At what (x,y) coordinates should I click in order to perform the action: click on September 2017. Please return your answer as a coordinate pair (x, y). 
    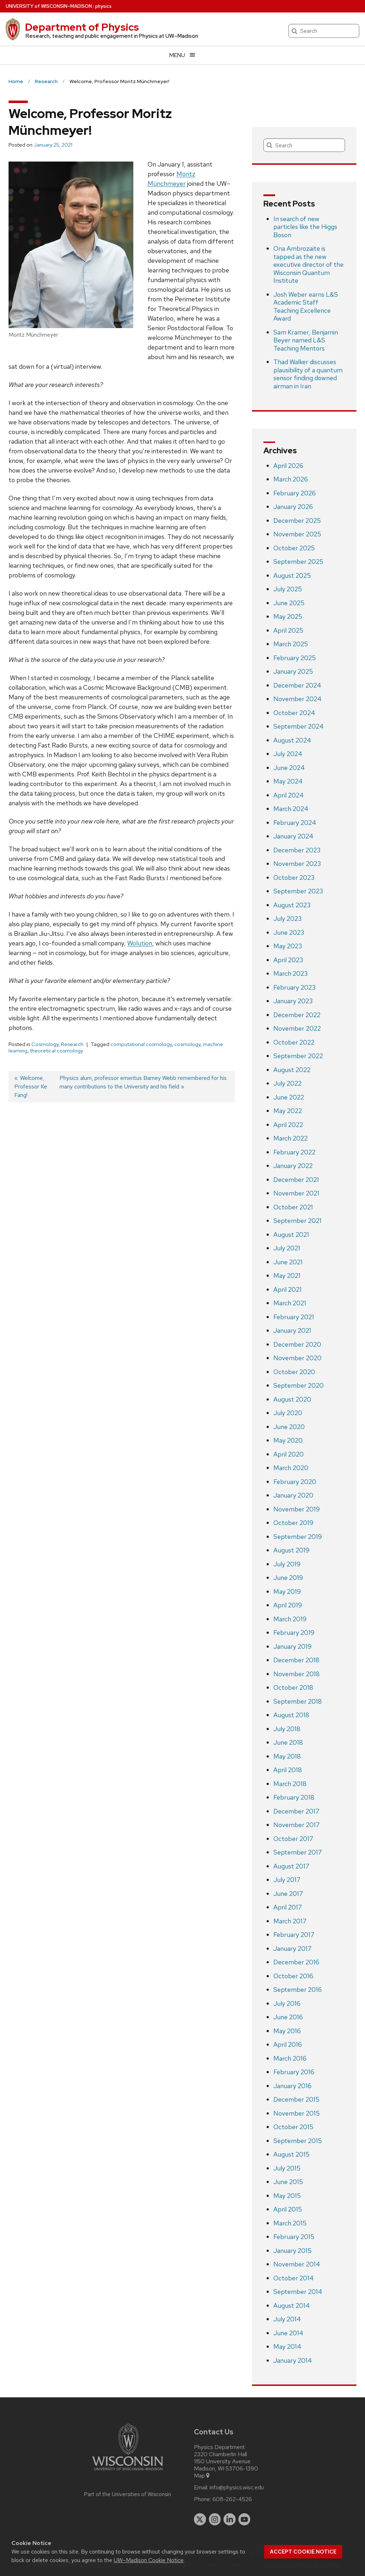
    Looking at the image, I should click on (297, 1852).